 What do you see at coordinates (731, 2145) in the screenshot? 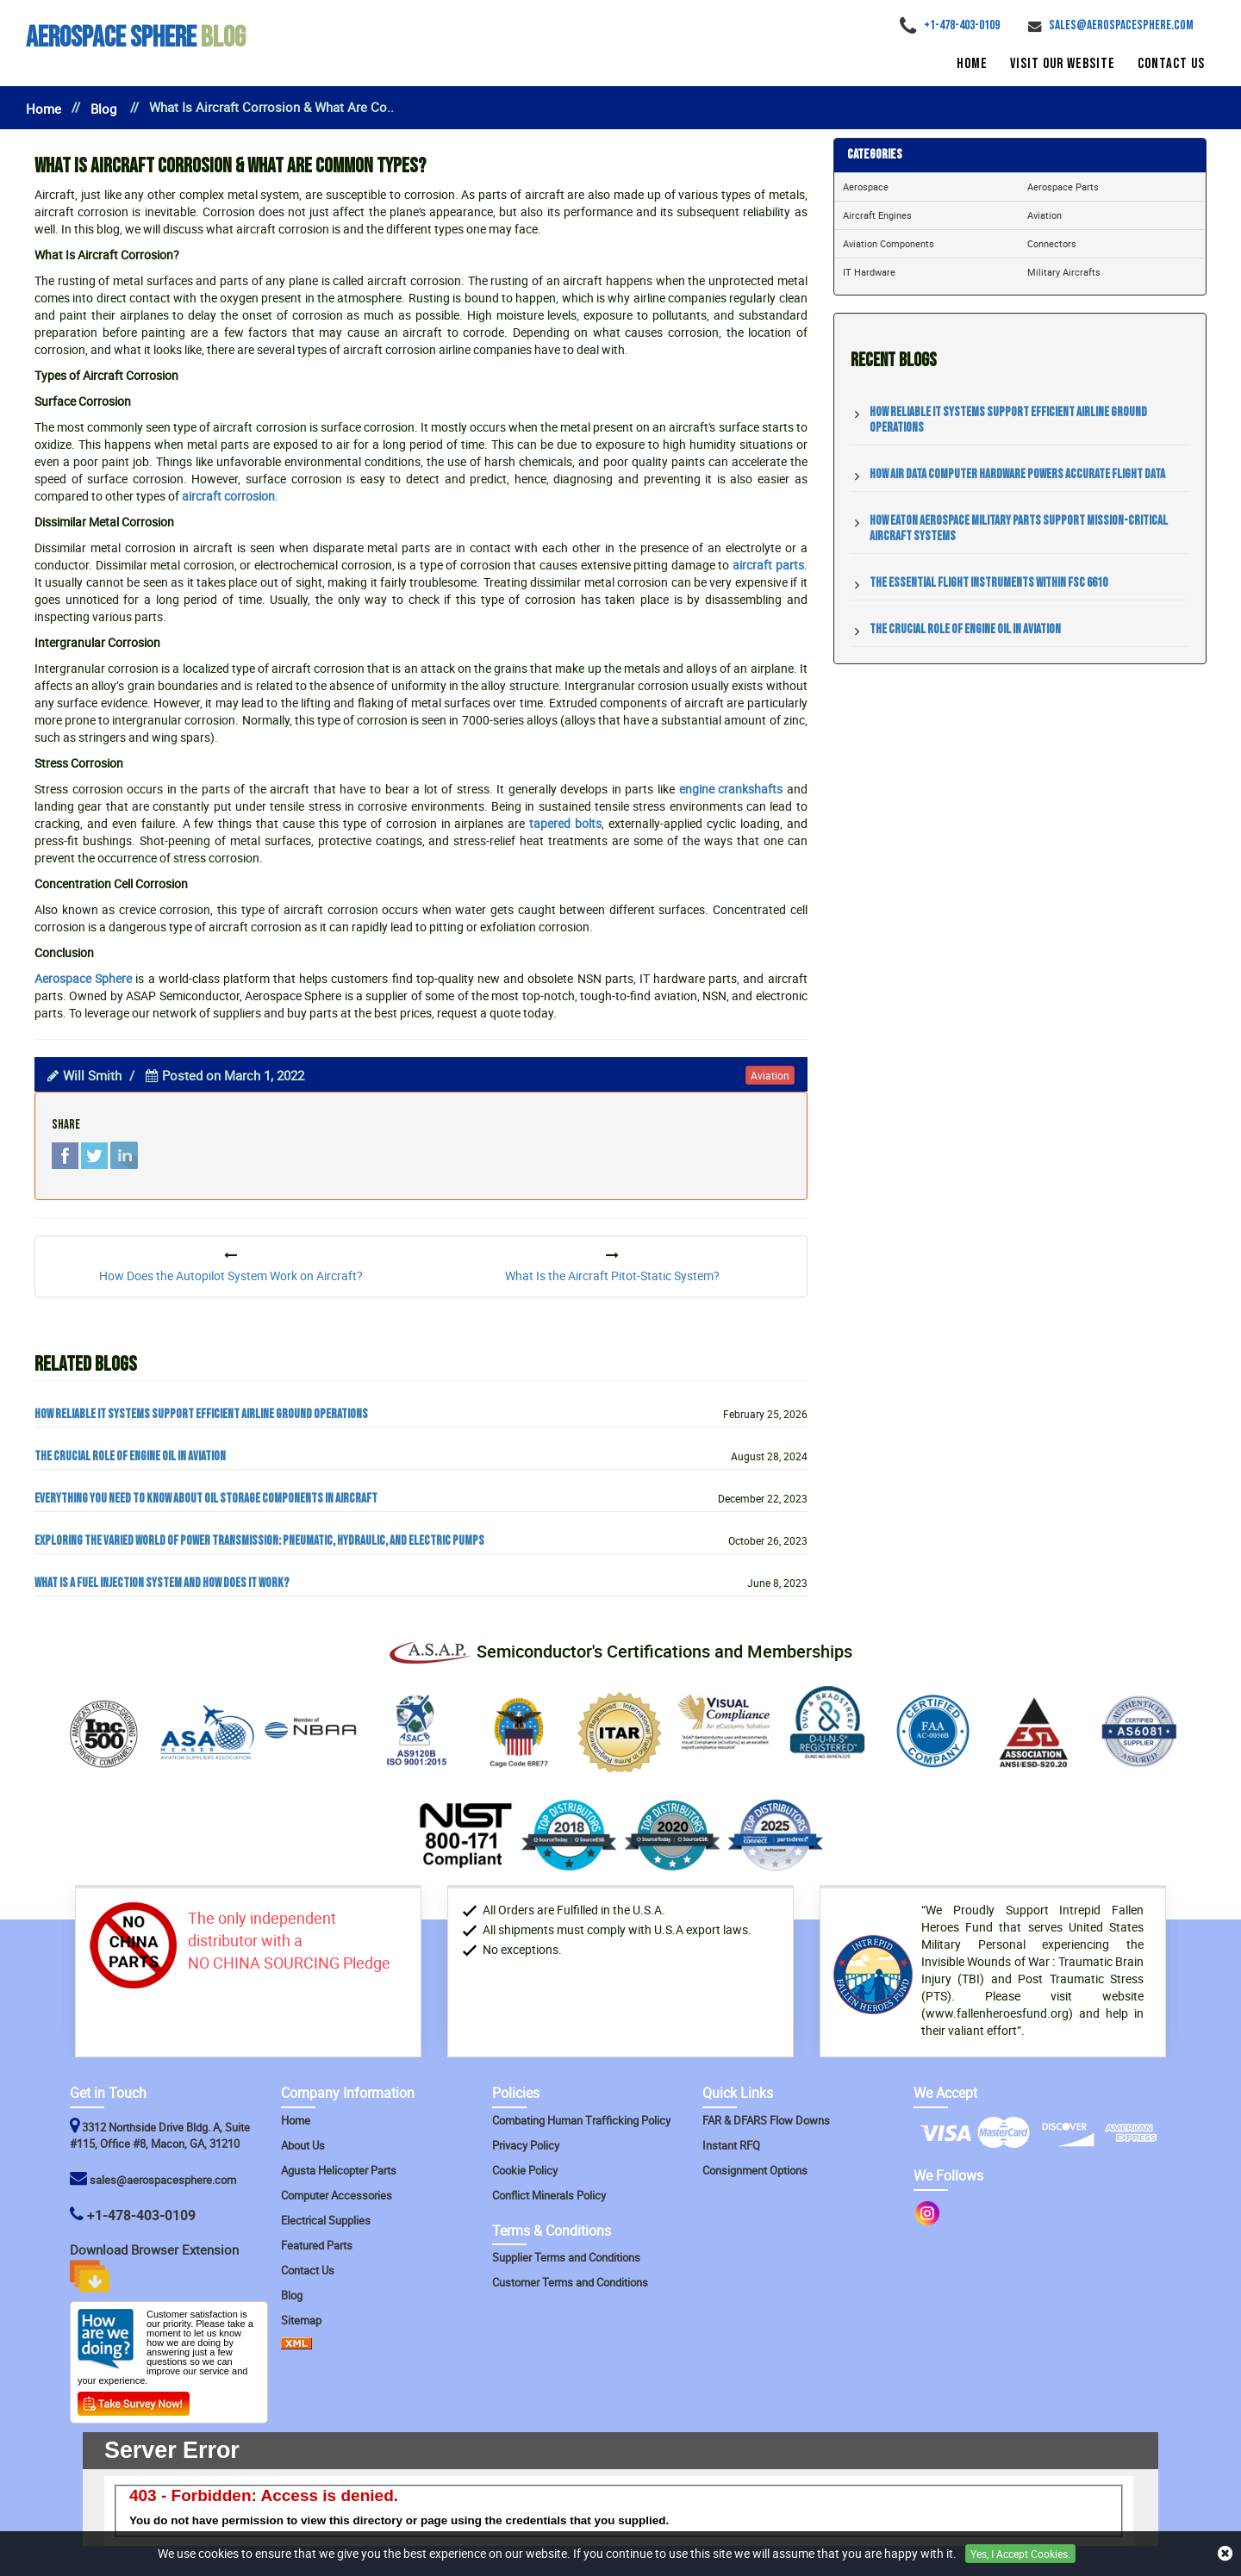
I see `Instant RFQ` at bounding box center [731, 2145].